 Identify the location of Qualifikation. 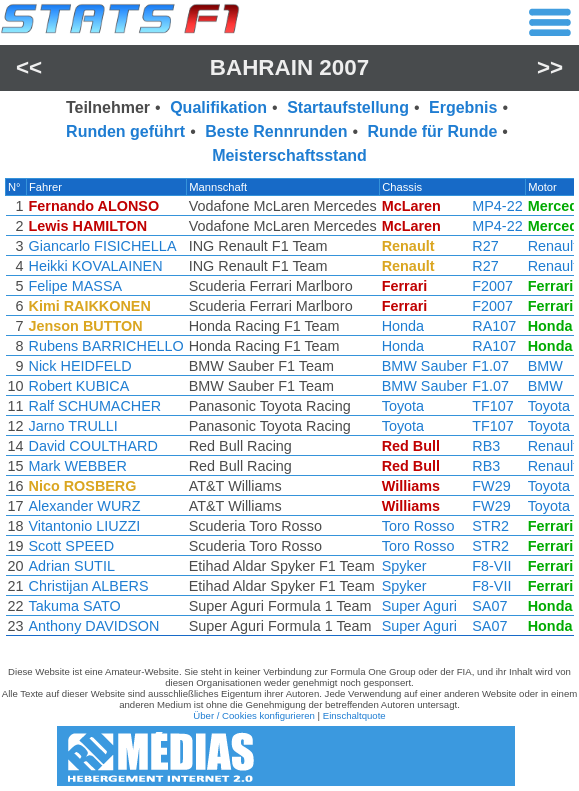
(218, 107).